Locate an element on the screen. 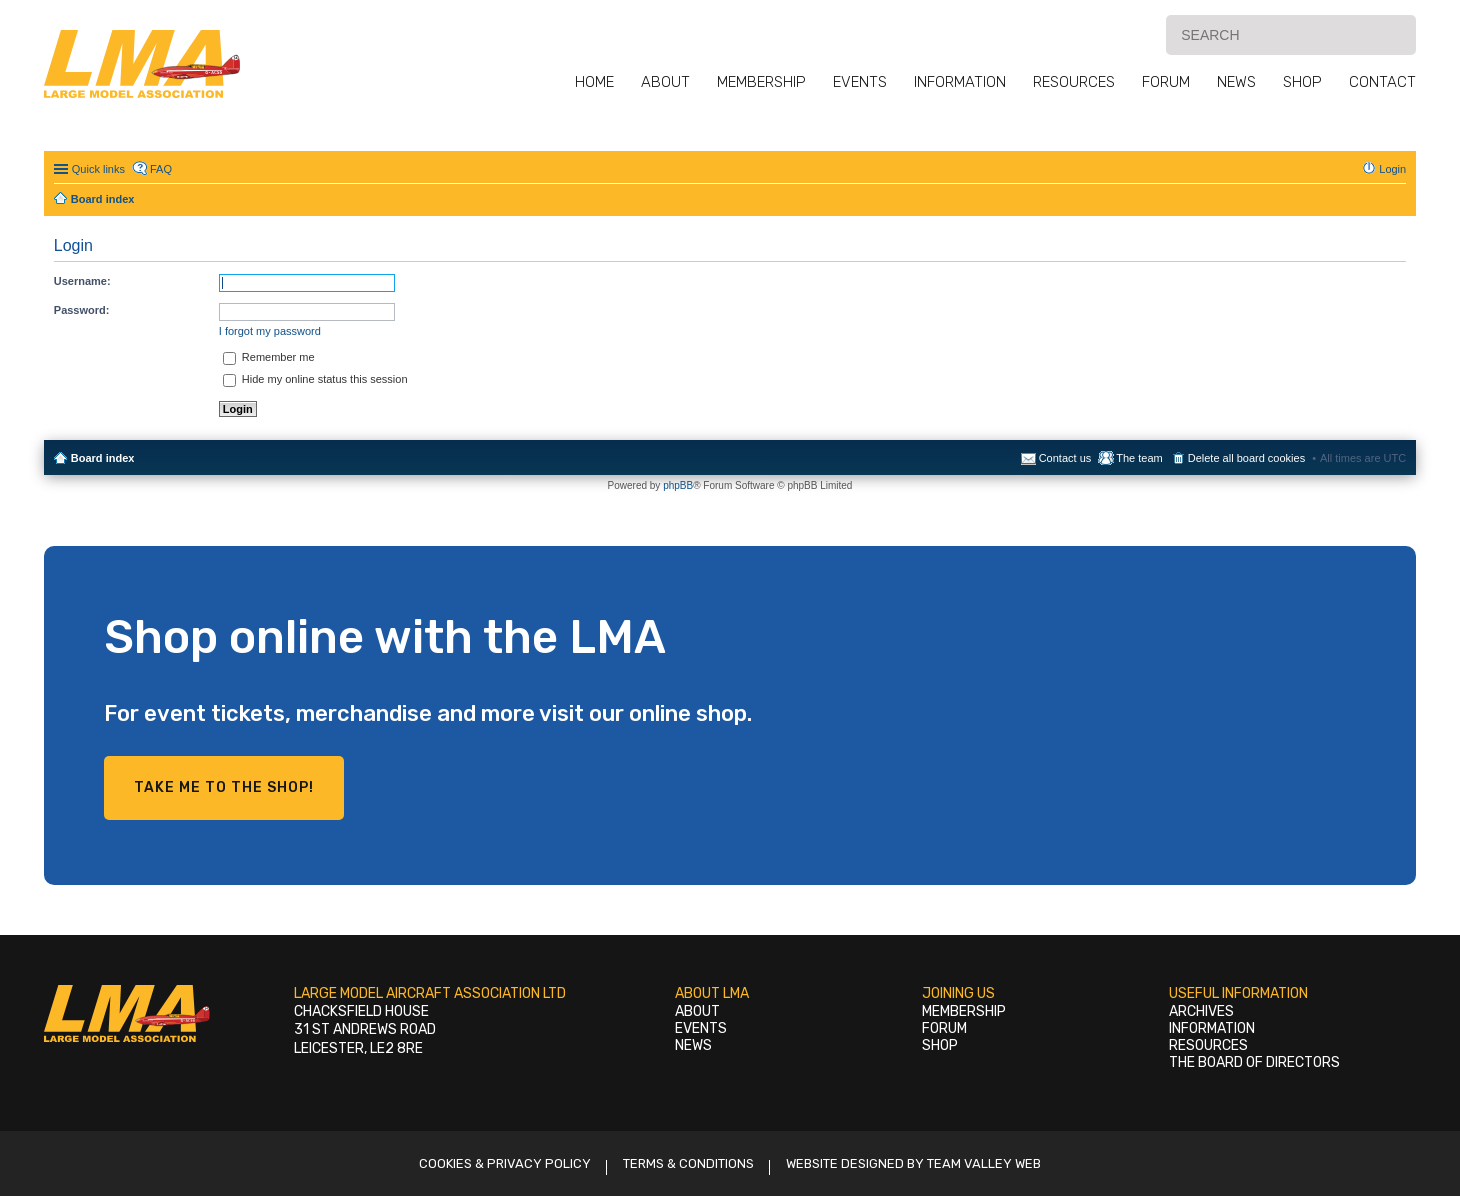  About is located at coordinates (665, 82).